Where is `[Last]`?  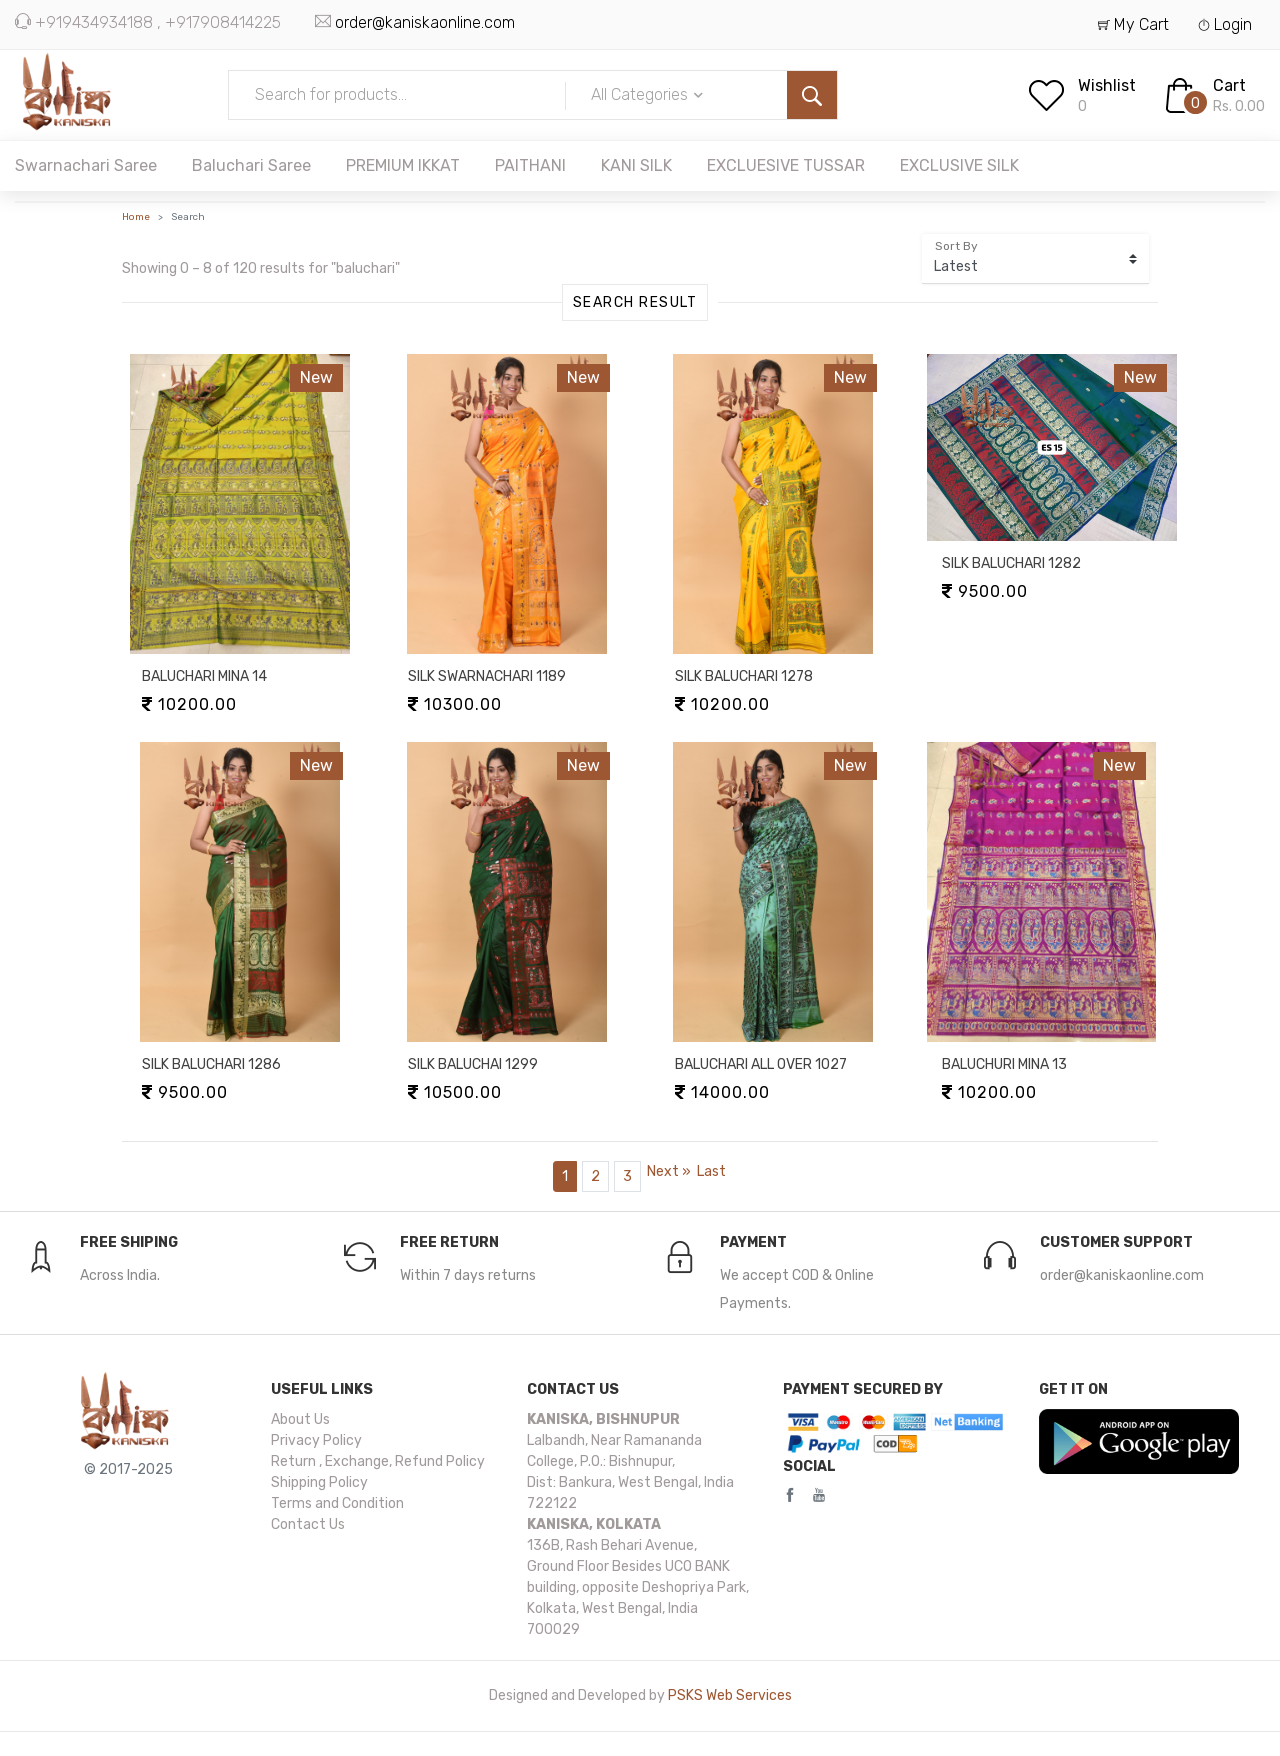 [Last] is located at coordinates (711, 1171).